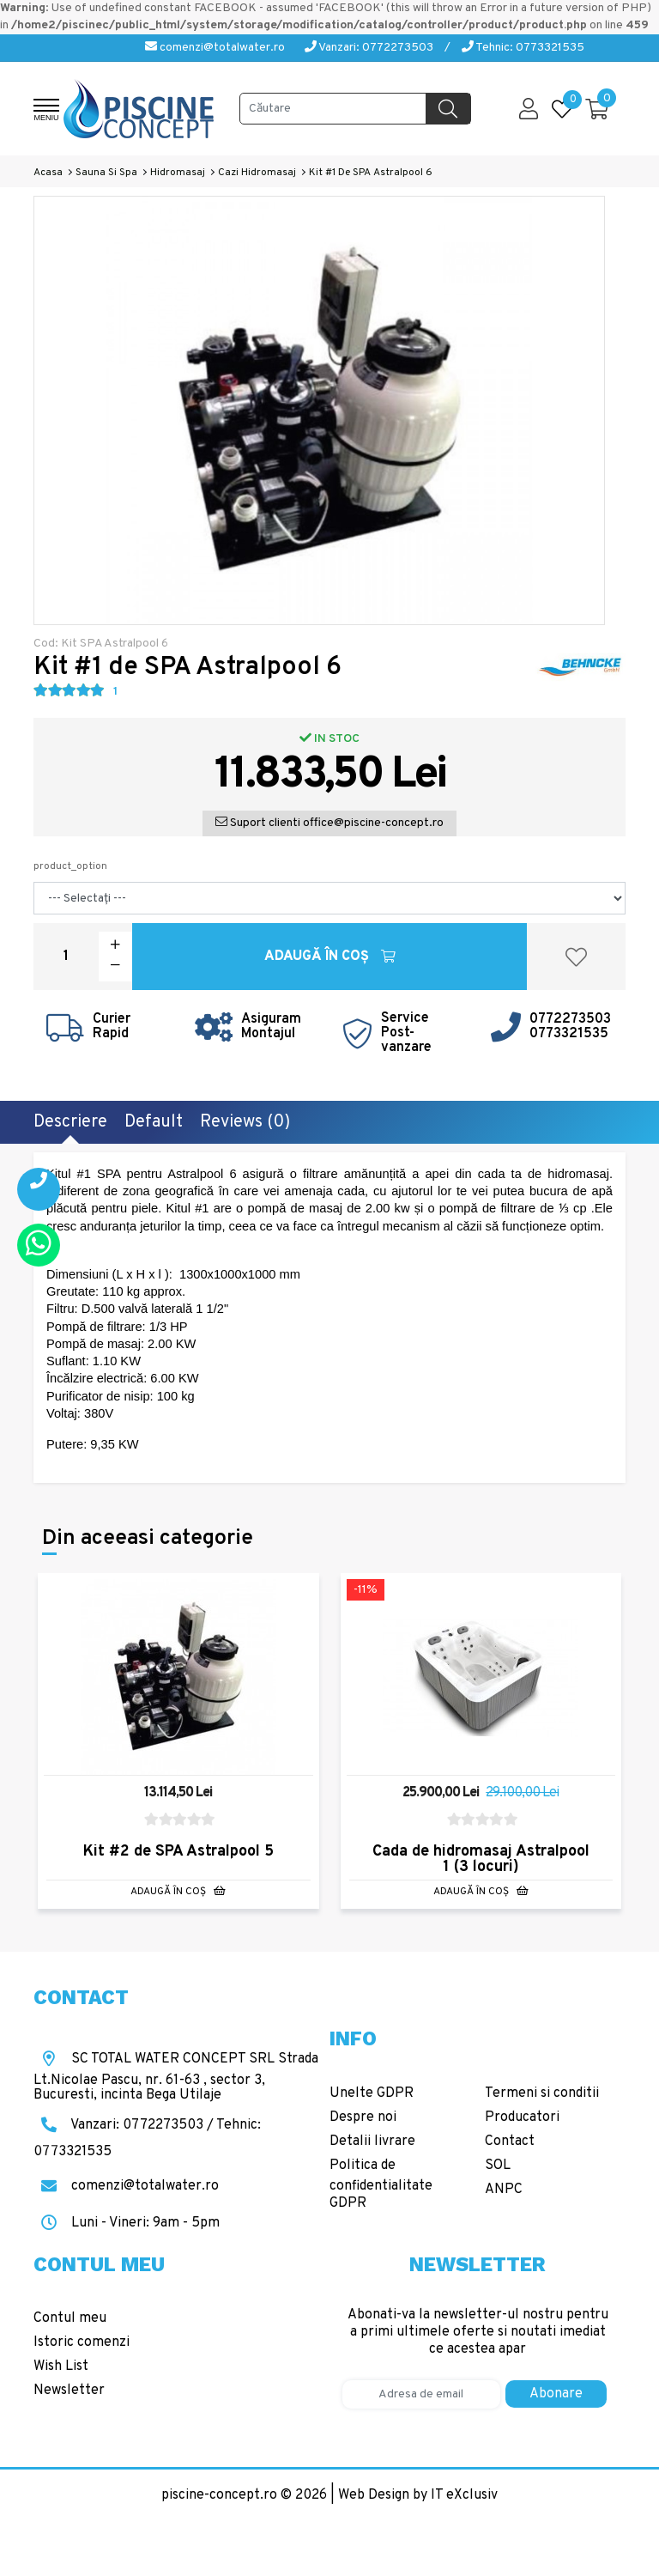 The width and height of the screenshot is (659, 2576). What do you see at coordinates (504, 2189) in the screenshot?
I see `ANPC` at bounding box center [504, 2189].